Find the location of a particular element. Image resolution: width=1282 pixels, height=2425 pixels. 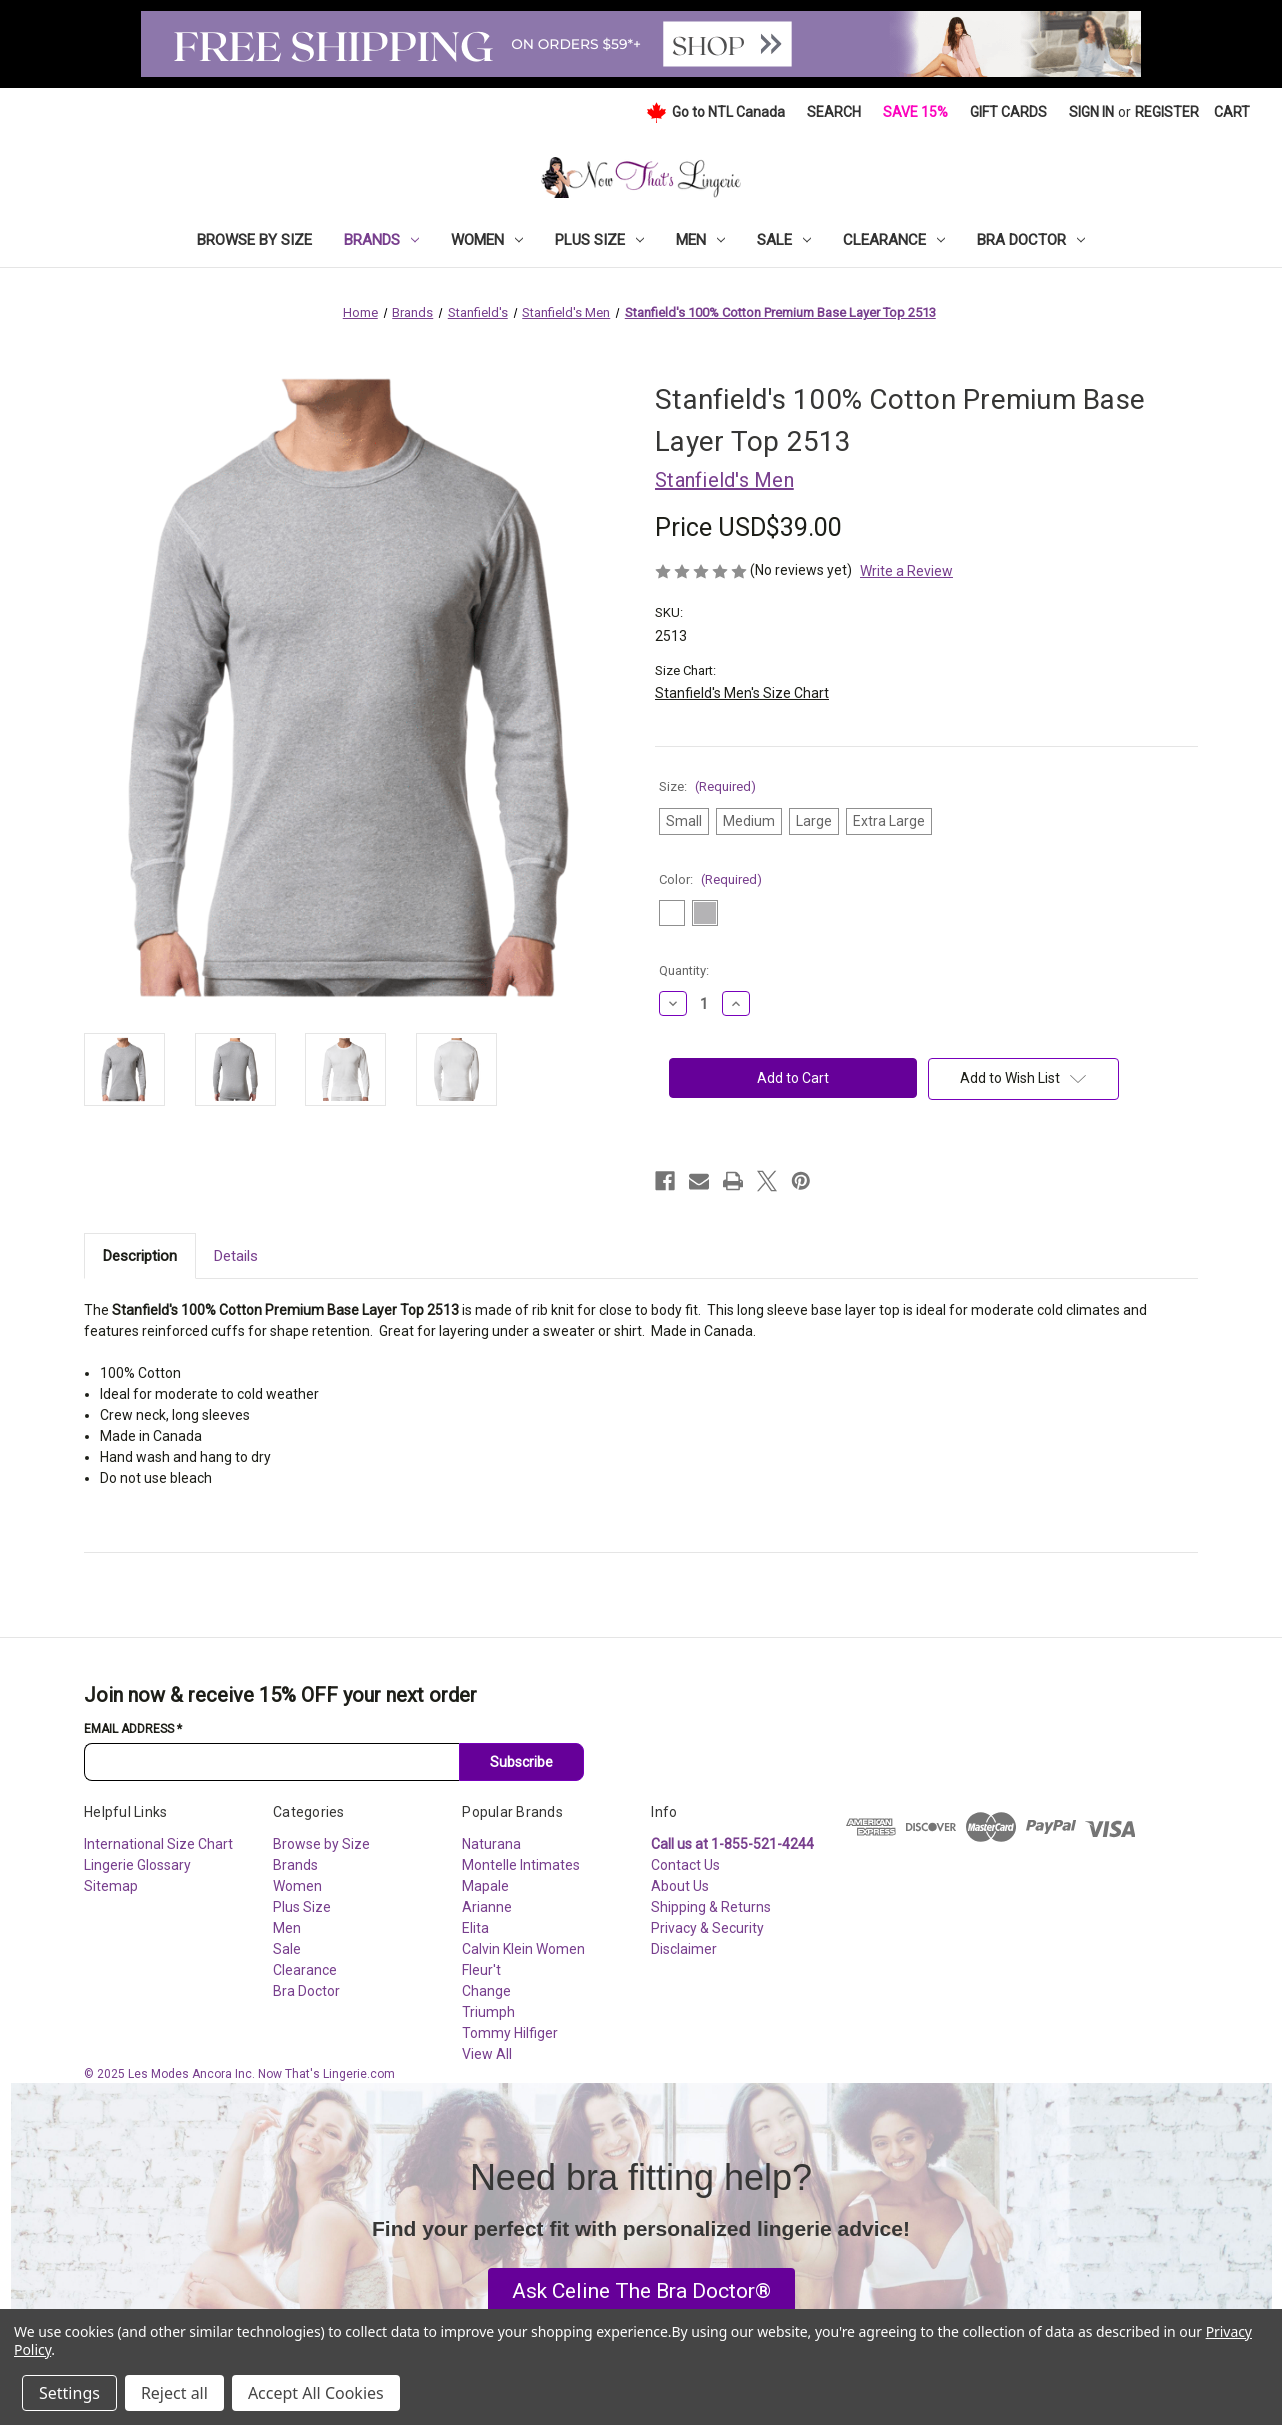

Color: is located at coordinates (710, 879).